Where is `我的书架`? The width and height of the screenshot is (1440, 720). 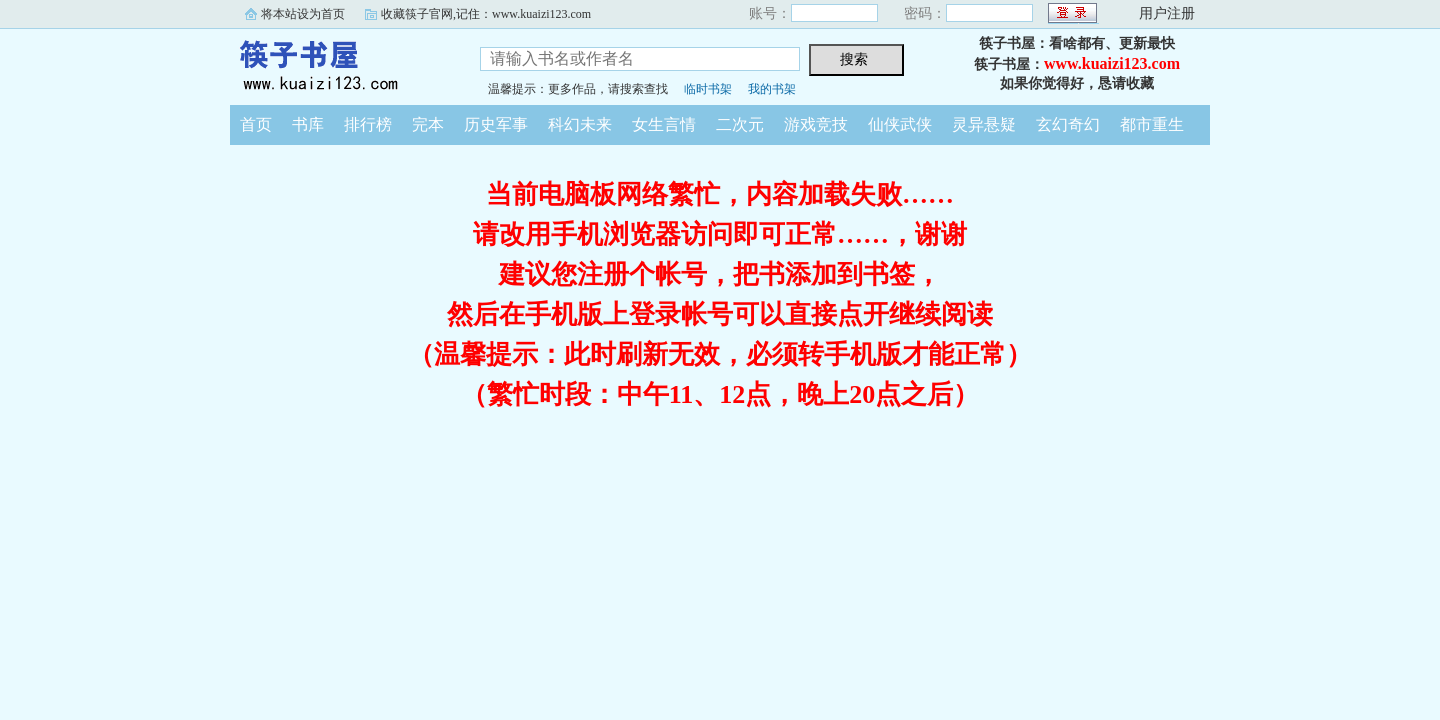
我的书架 is located at coordinates (772, 89).